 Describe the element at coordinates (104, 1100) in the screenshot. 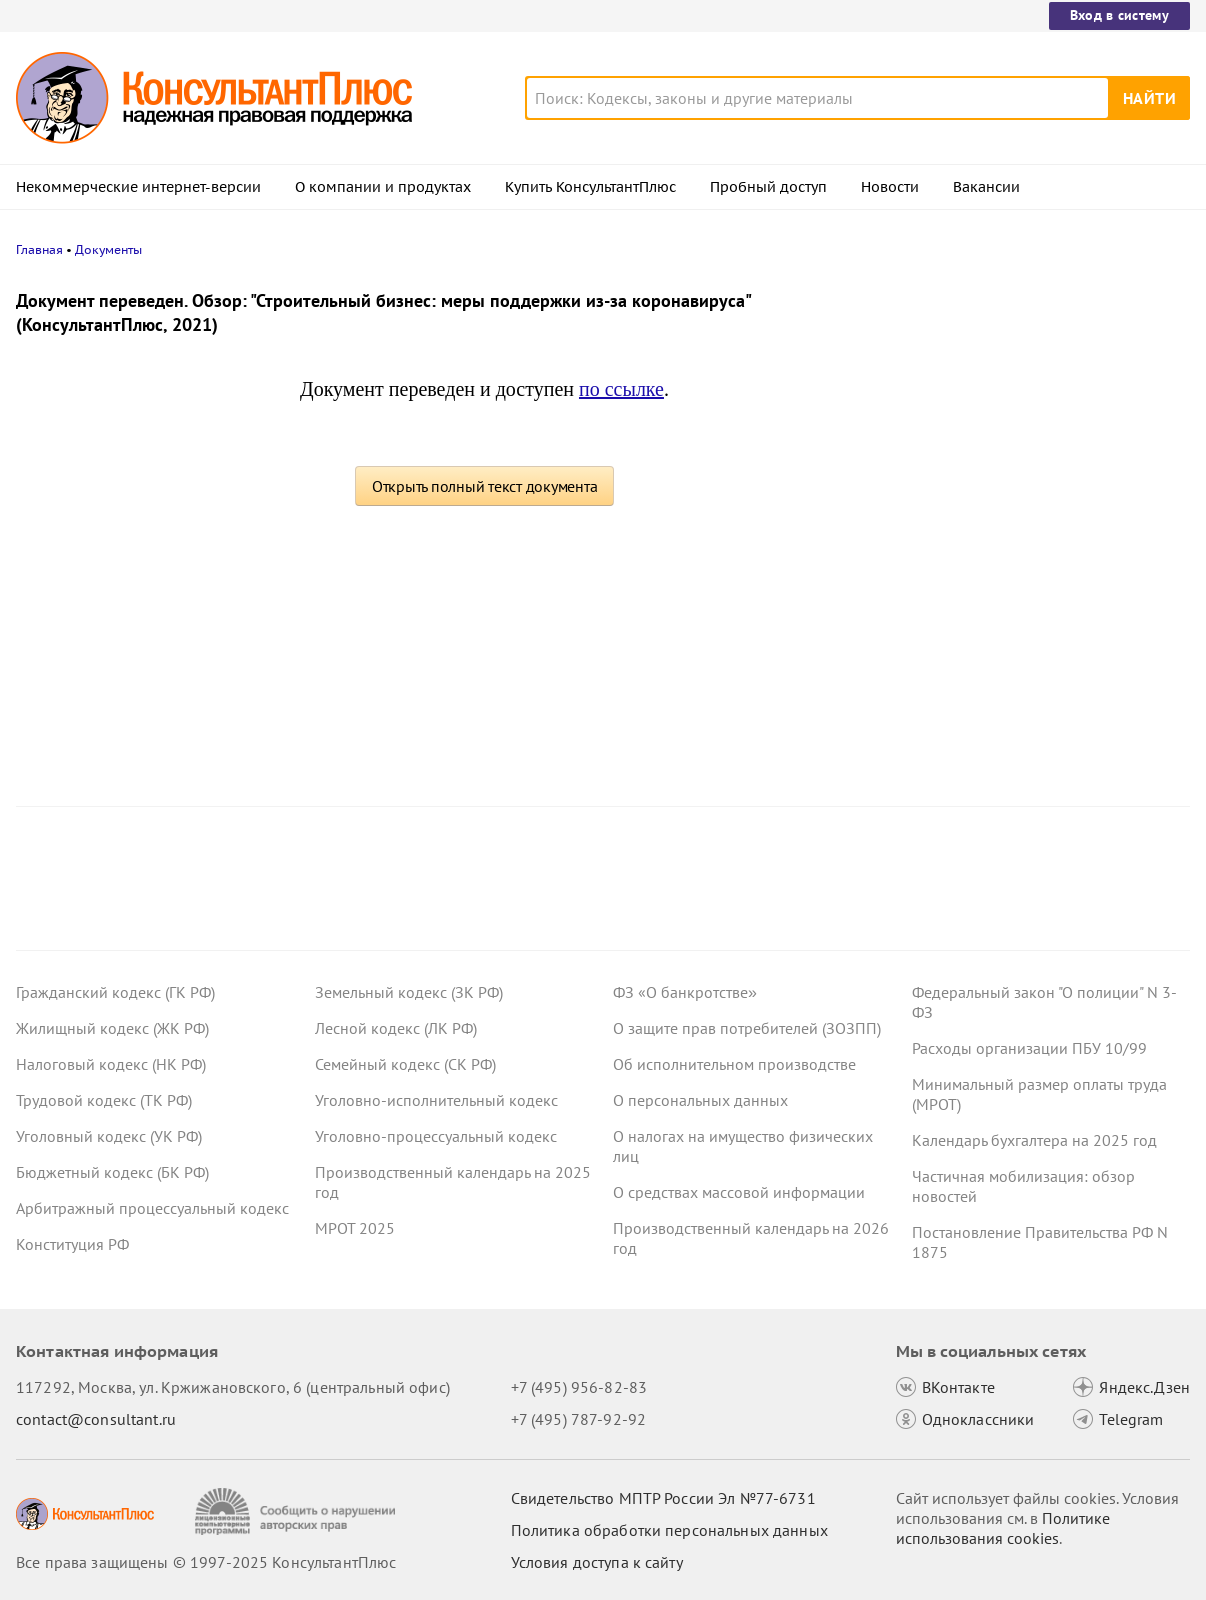

I see `Трудовой кодекс (ТК РФ)` at that location.